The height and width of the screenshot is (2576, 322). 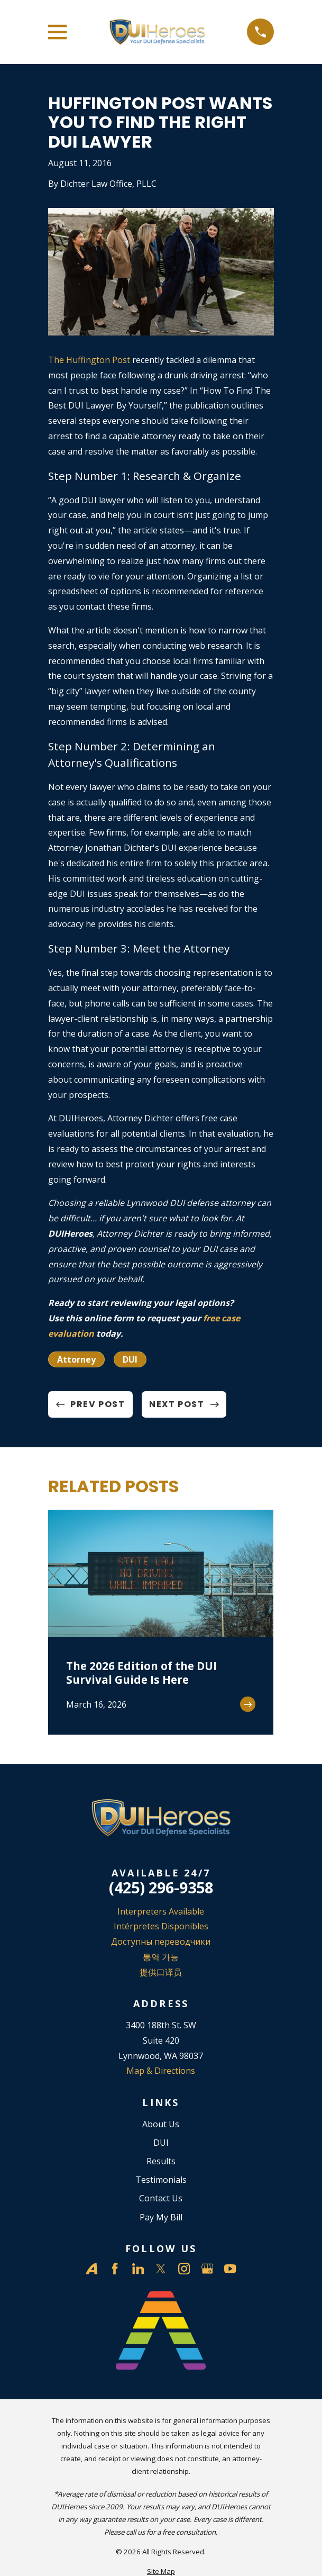 What do you see at coordinates (160, 2198) in the screenshot?
I see `Contact Us` at bounding box center [160, 2198].